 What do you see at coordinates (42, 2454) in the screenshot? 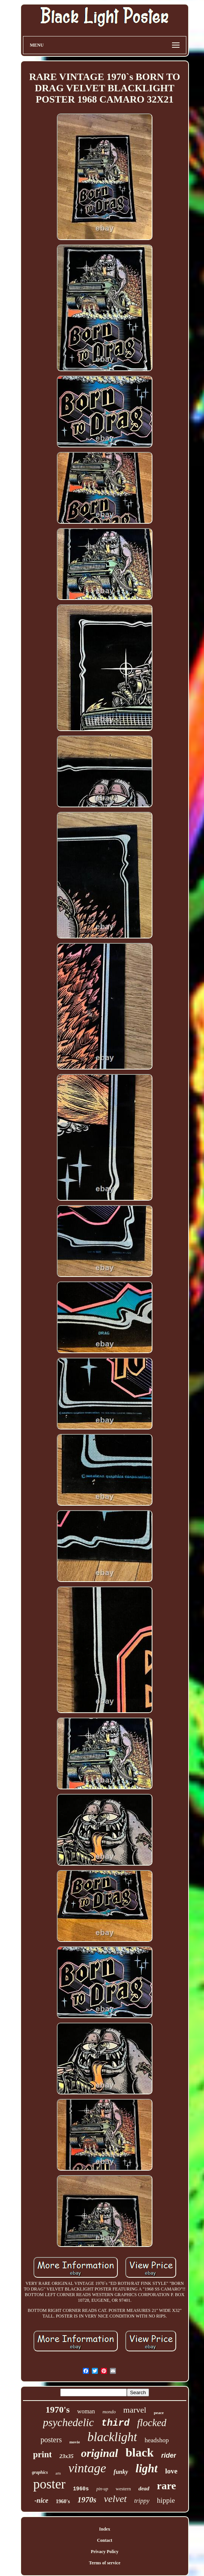
I see `print` at bounding box center [42, 2454].